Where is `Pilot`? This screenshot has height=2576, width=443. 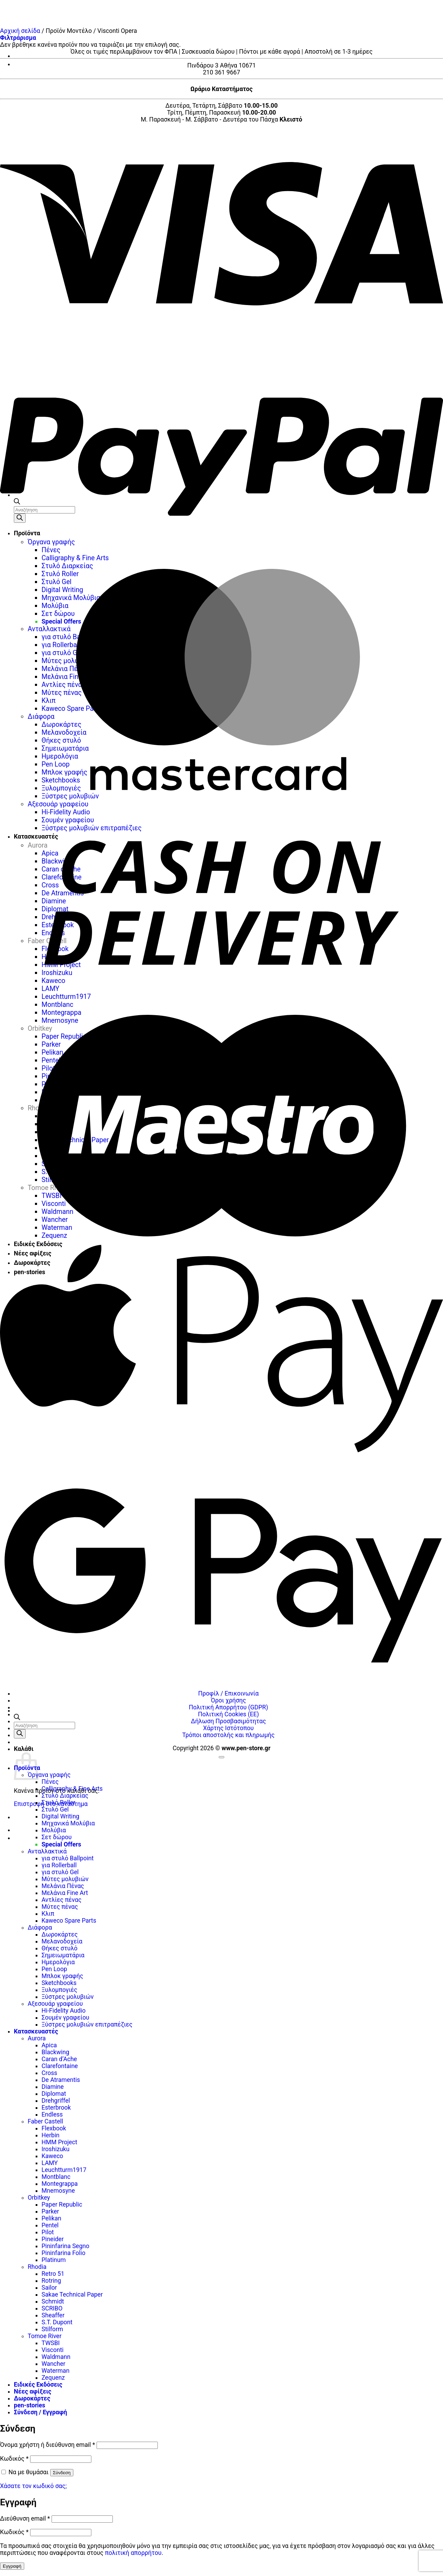 Pilot is located at coordinates (48, 2232).